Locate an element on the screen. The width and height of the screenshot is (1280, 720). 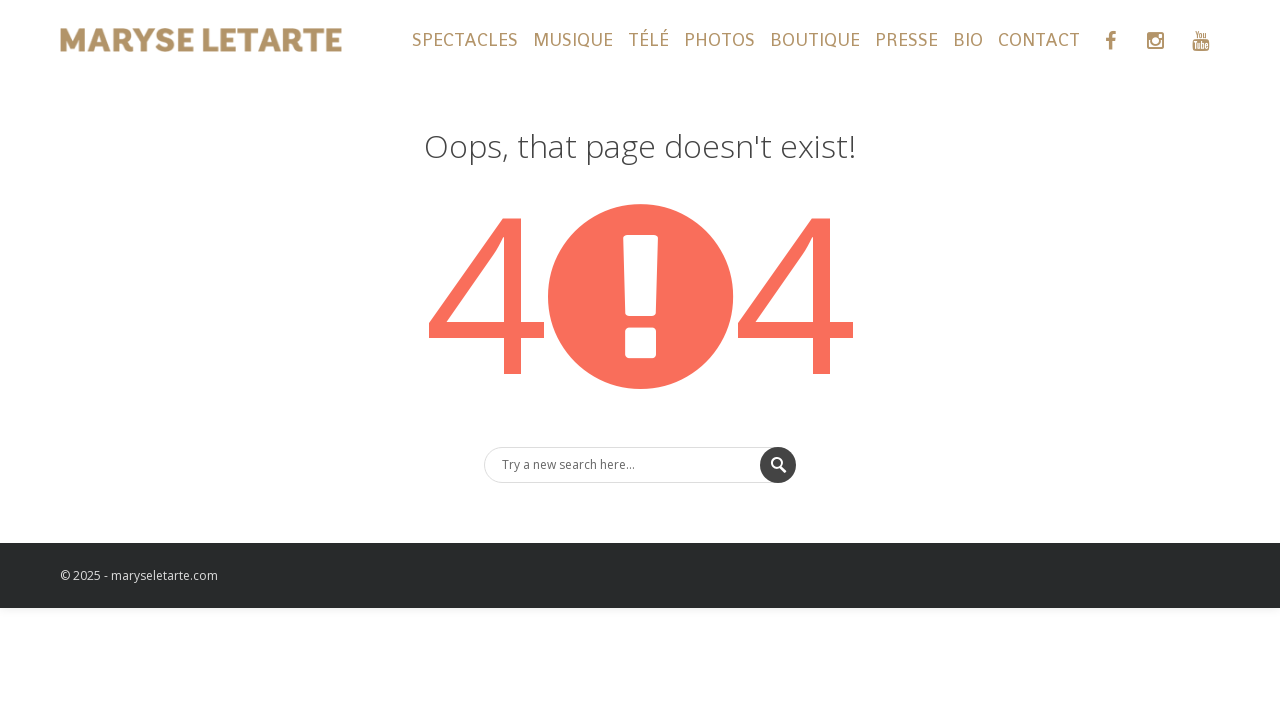
BIO is located at coordinates (968, 39).